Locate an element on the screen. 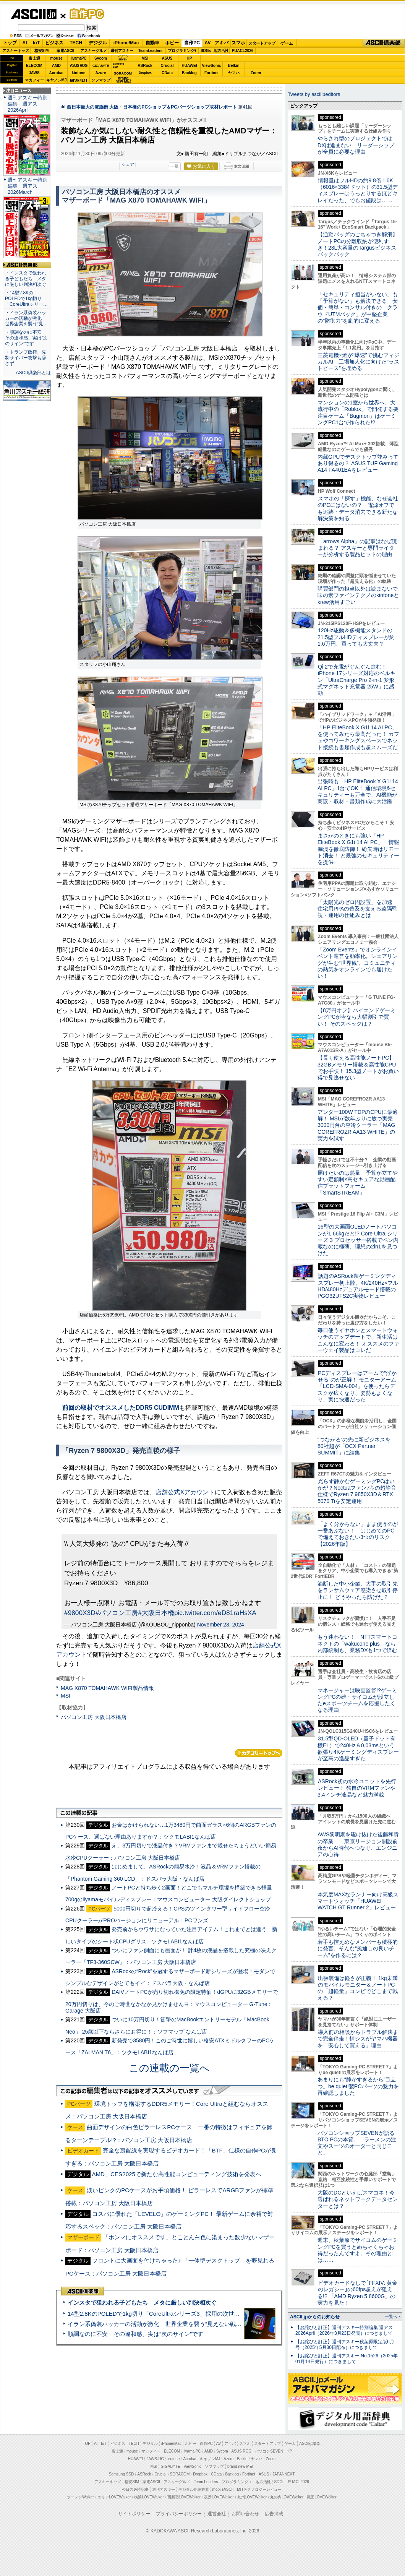  Azure is located at coordinates (101, 73).